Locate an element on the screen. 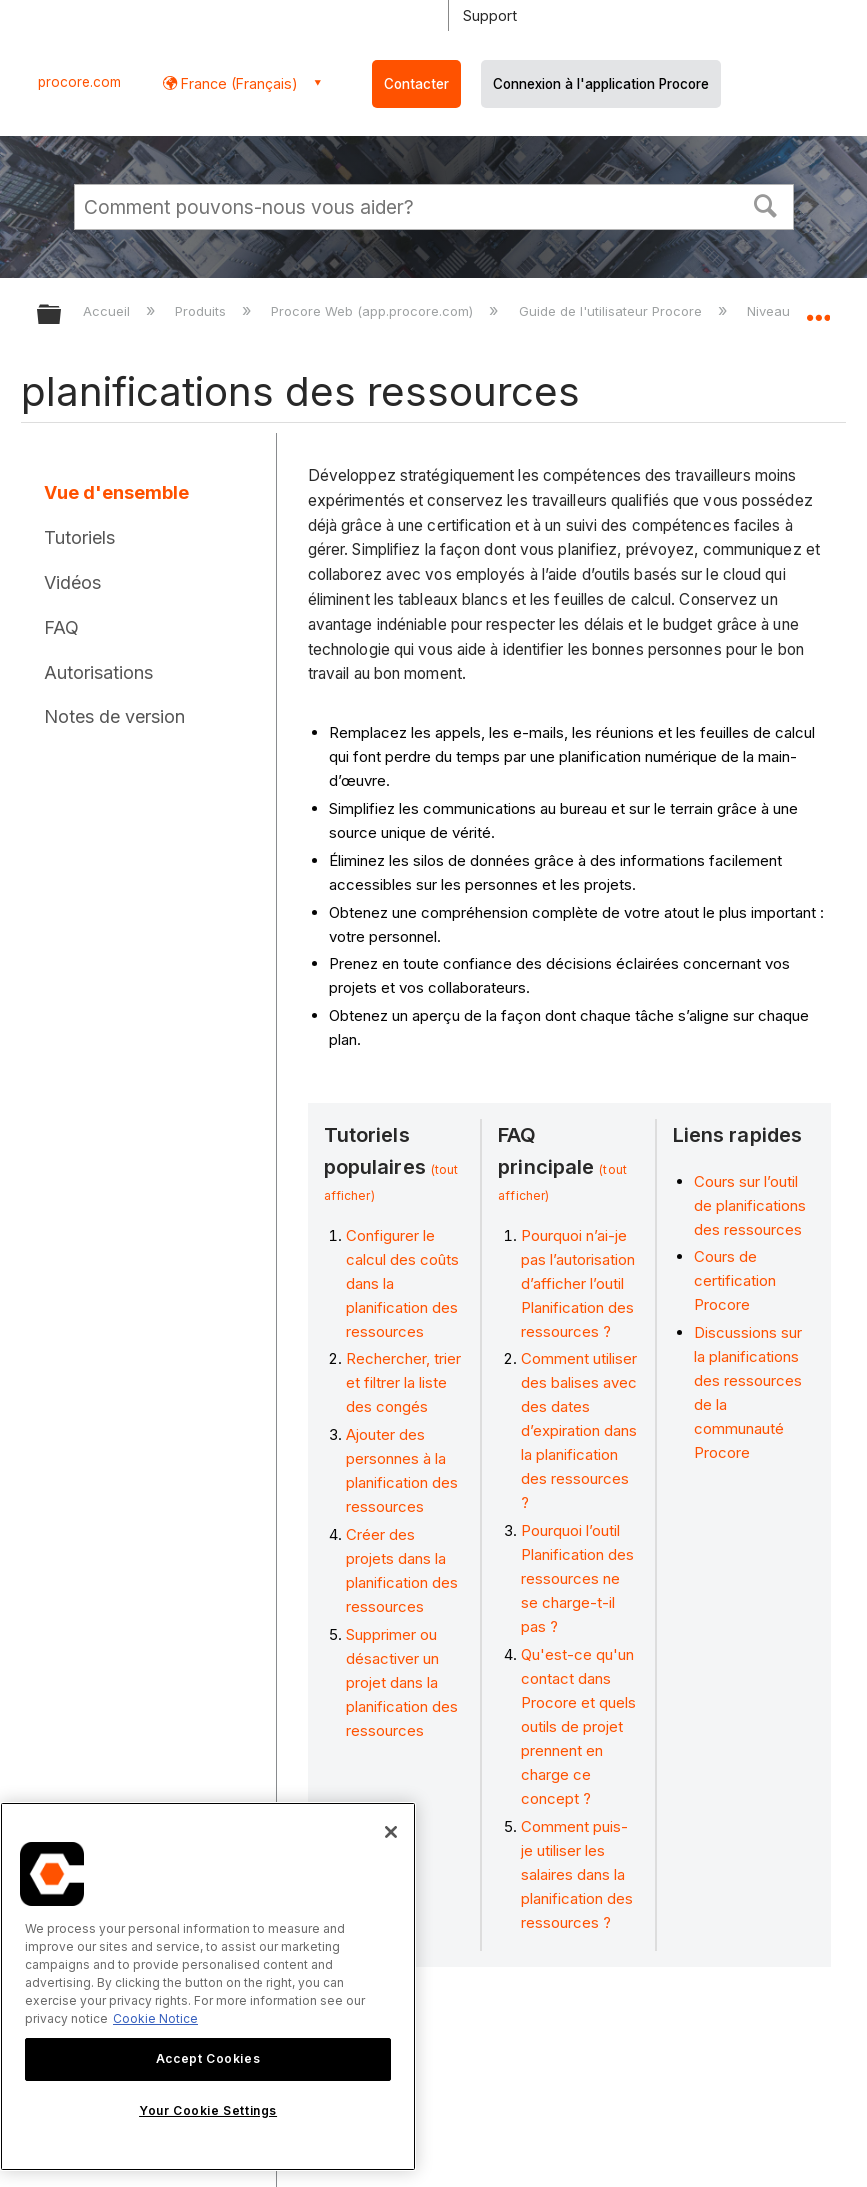  Qu'est-ce qu'un contact dans Procore et quels outils de projet prennent en charge ce concept ? is located at coordinates (578, 1726).